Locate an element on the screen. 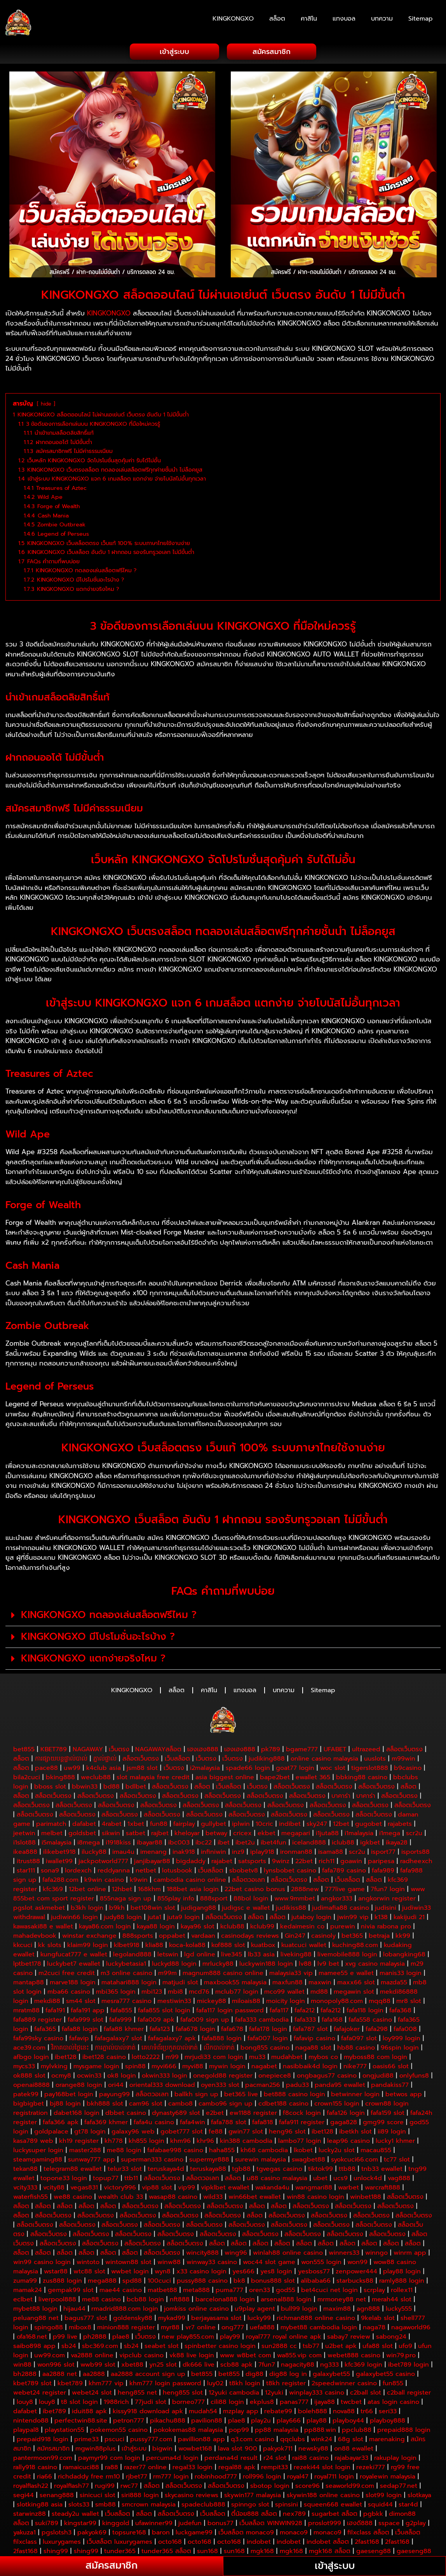 The image size is (446, 2576). bigbigbet is located at coordinates (28, 2103).